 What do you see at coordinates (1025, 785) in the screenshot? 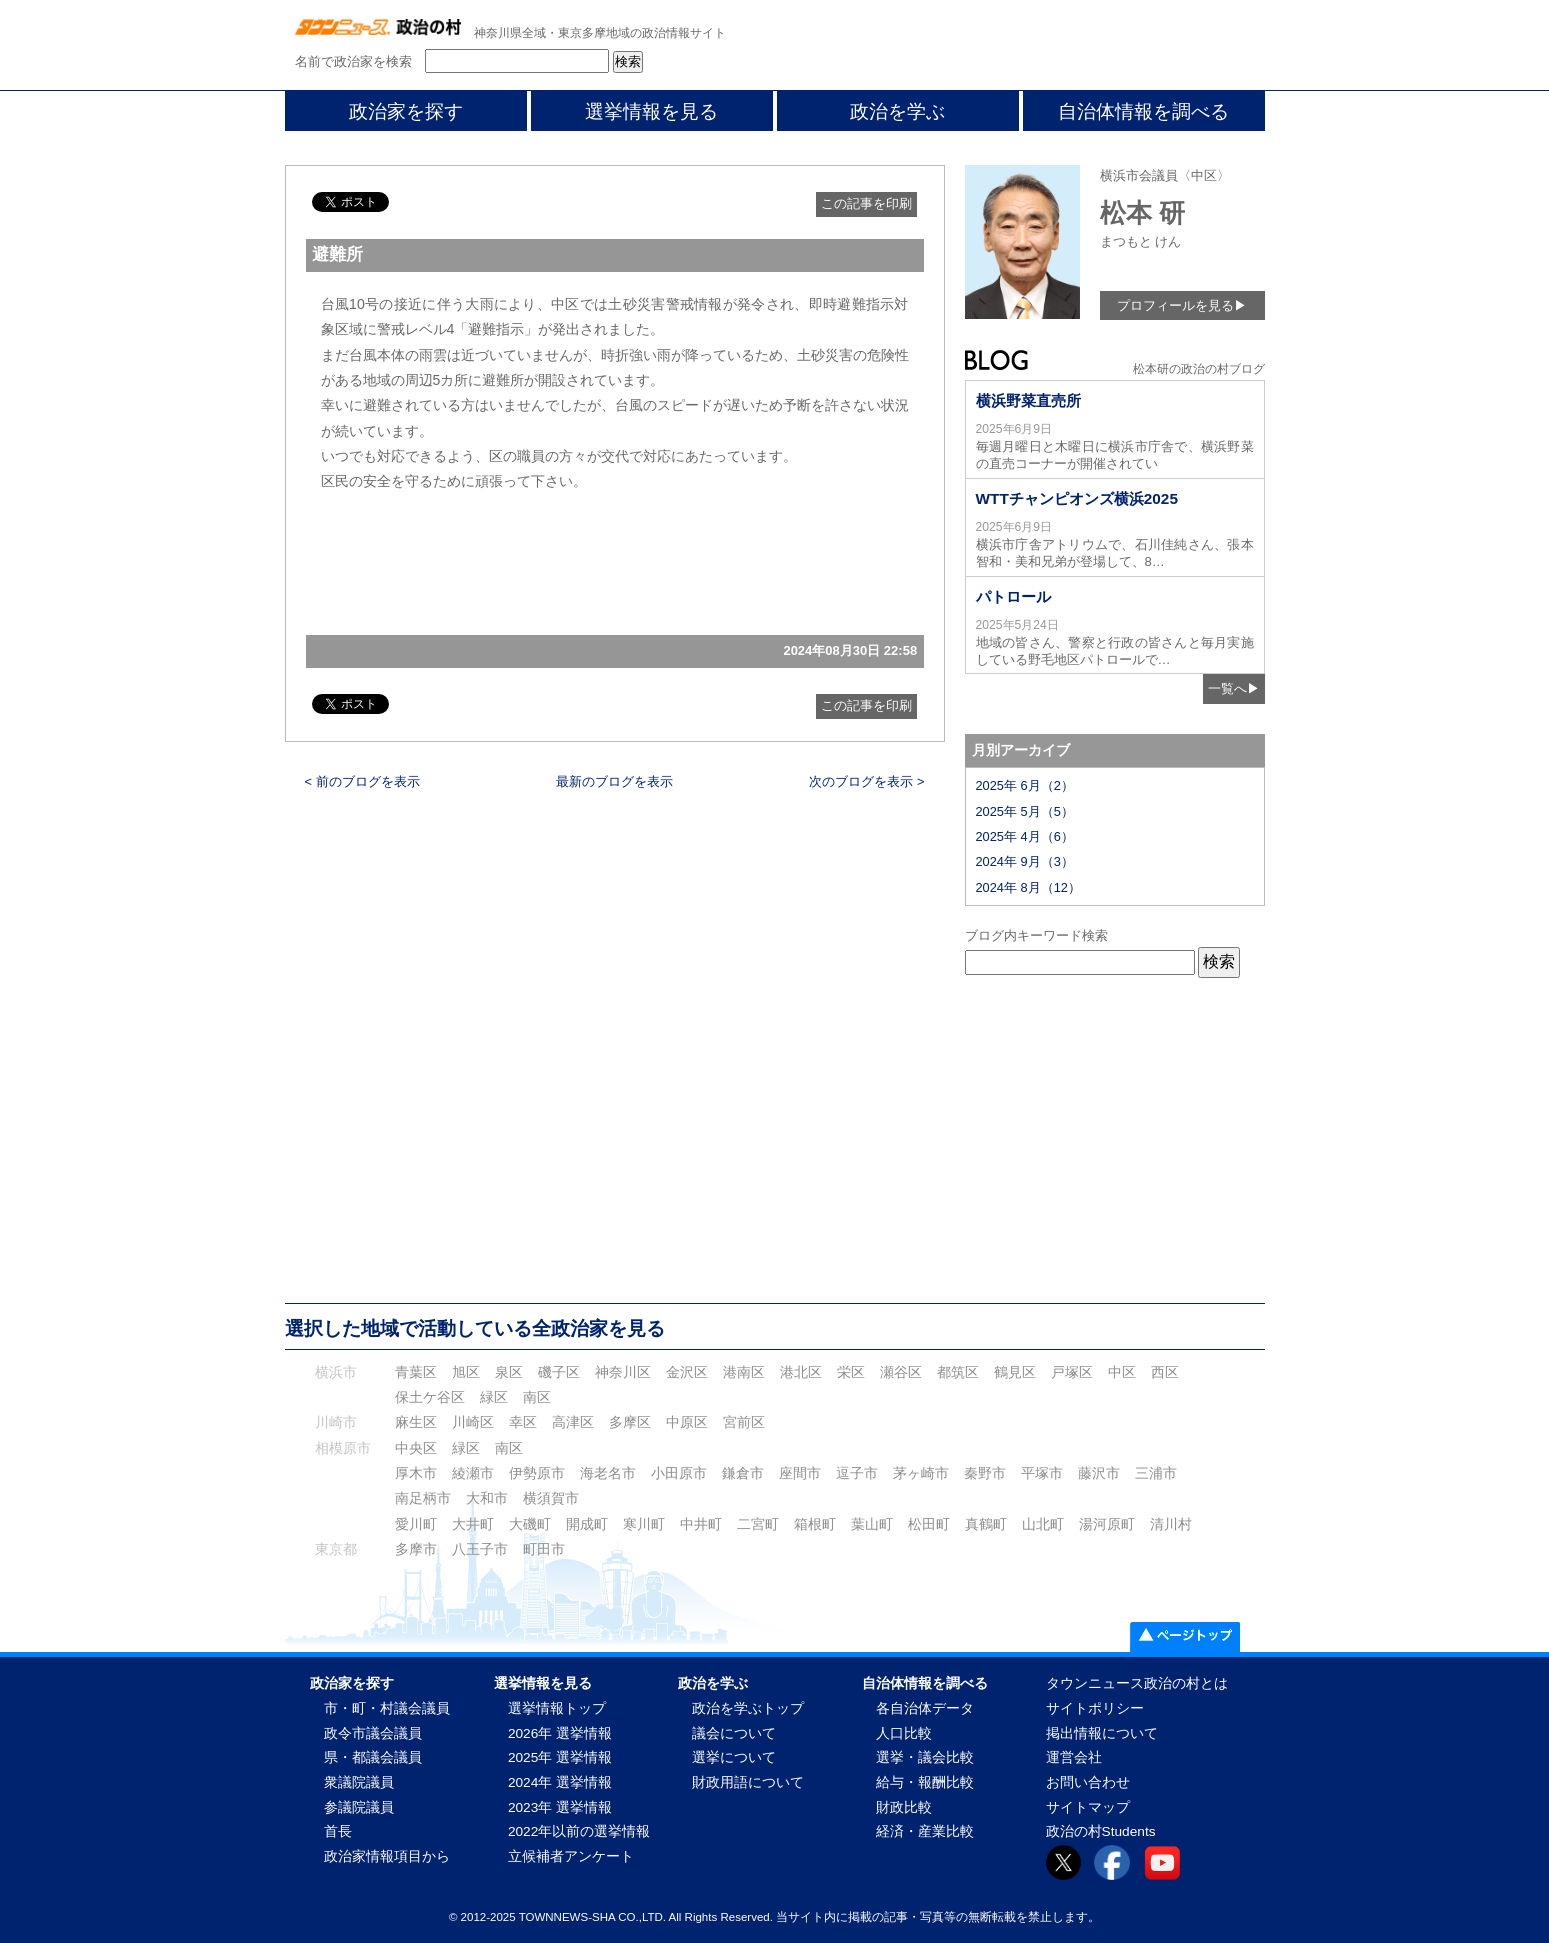
I see `2025年 6月（2）` at bounding box center [1025, 785].